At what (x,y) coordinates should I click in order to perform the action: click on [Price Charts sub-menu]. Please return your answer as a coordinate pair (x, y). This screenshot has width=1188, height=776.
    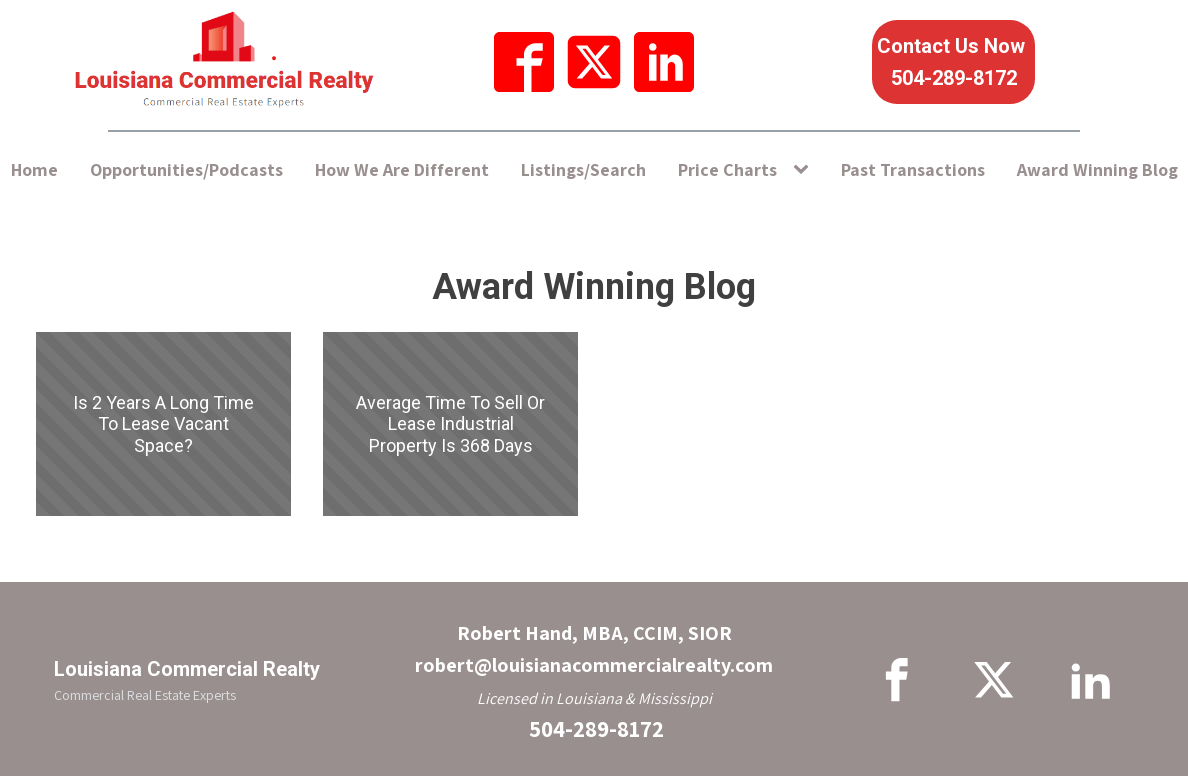
    Looking at the image, I should click on (805, 170).